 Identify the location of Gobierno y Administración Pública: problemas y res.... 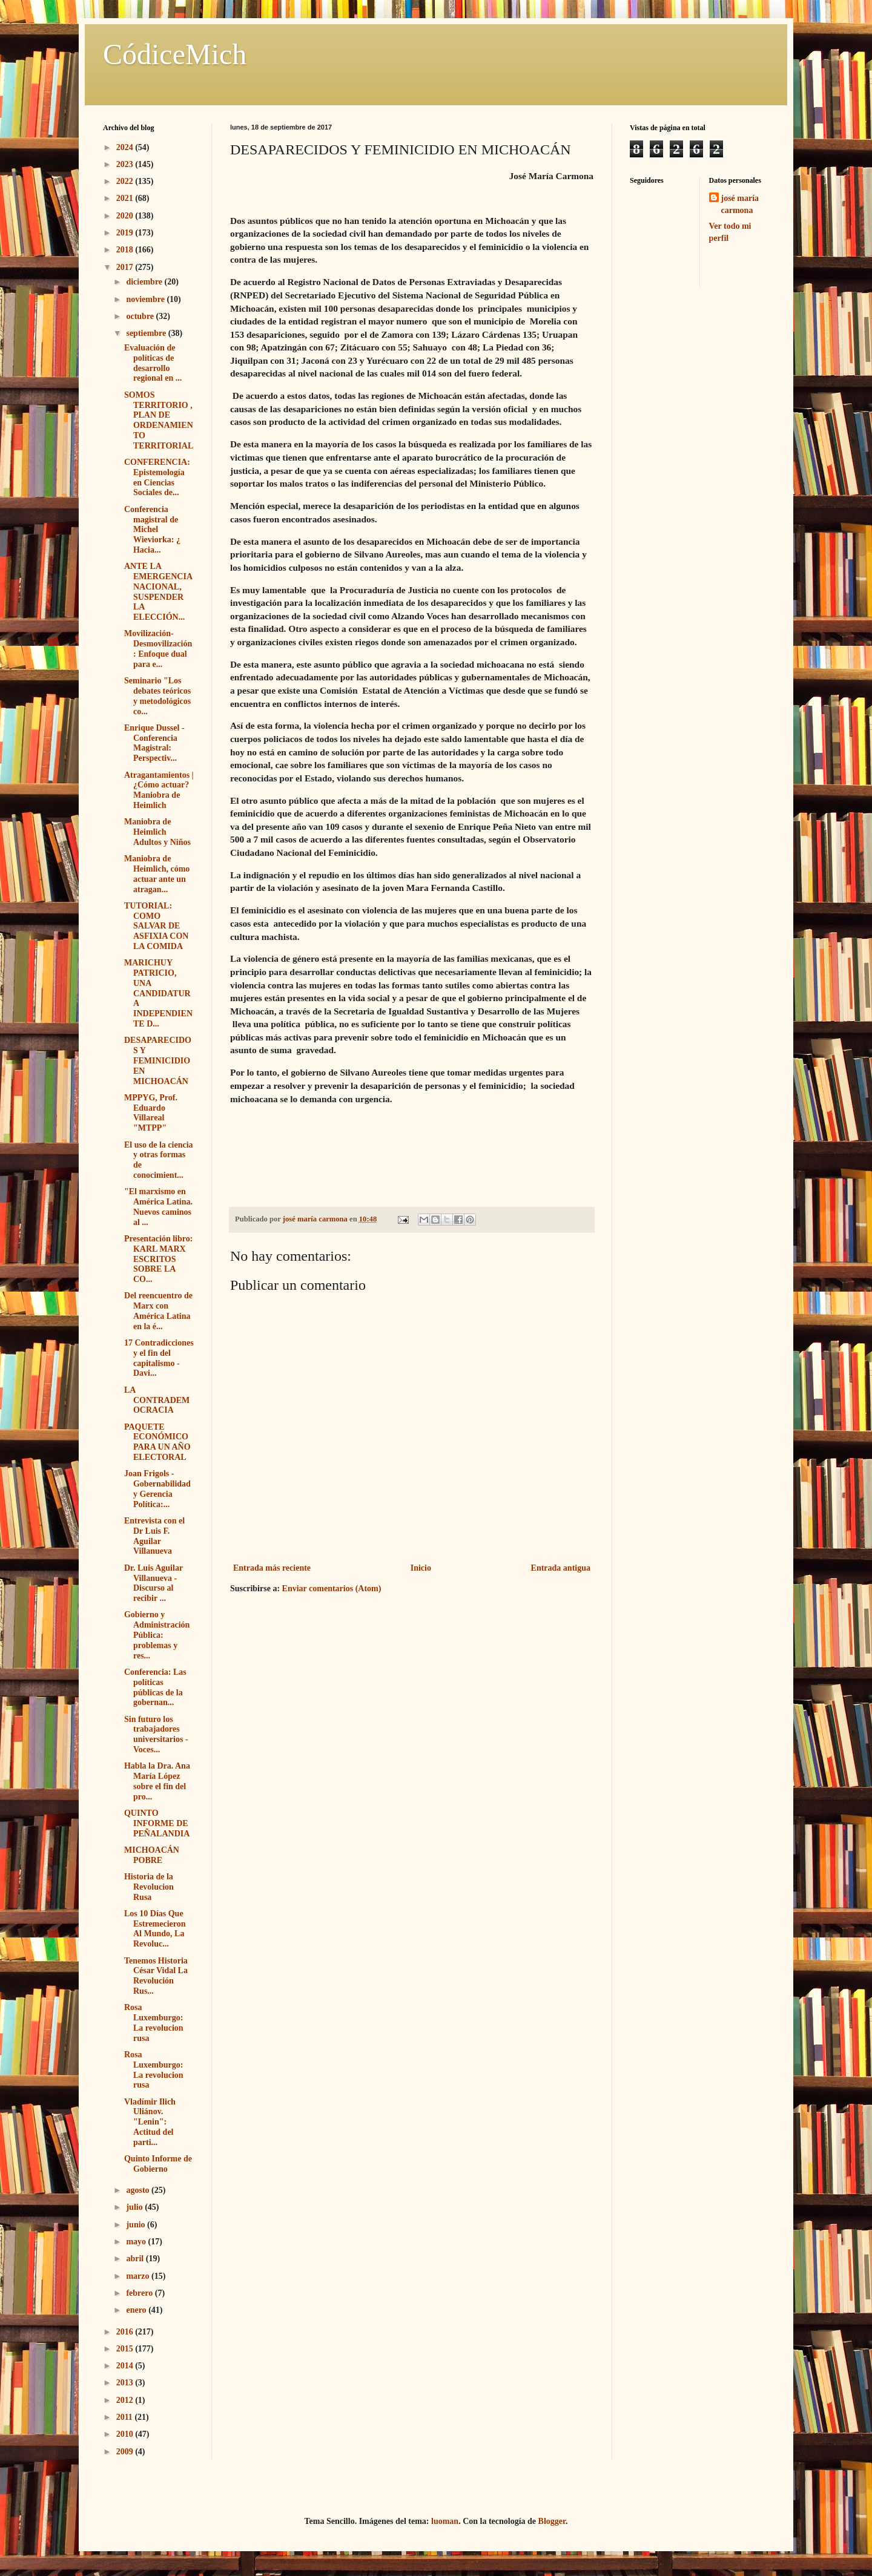
(157, 1635).